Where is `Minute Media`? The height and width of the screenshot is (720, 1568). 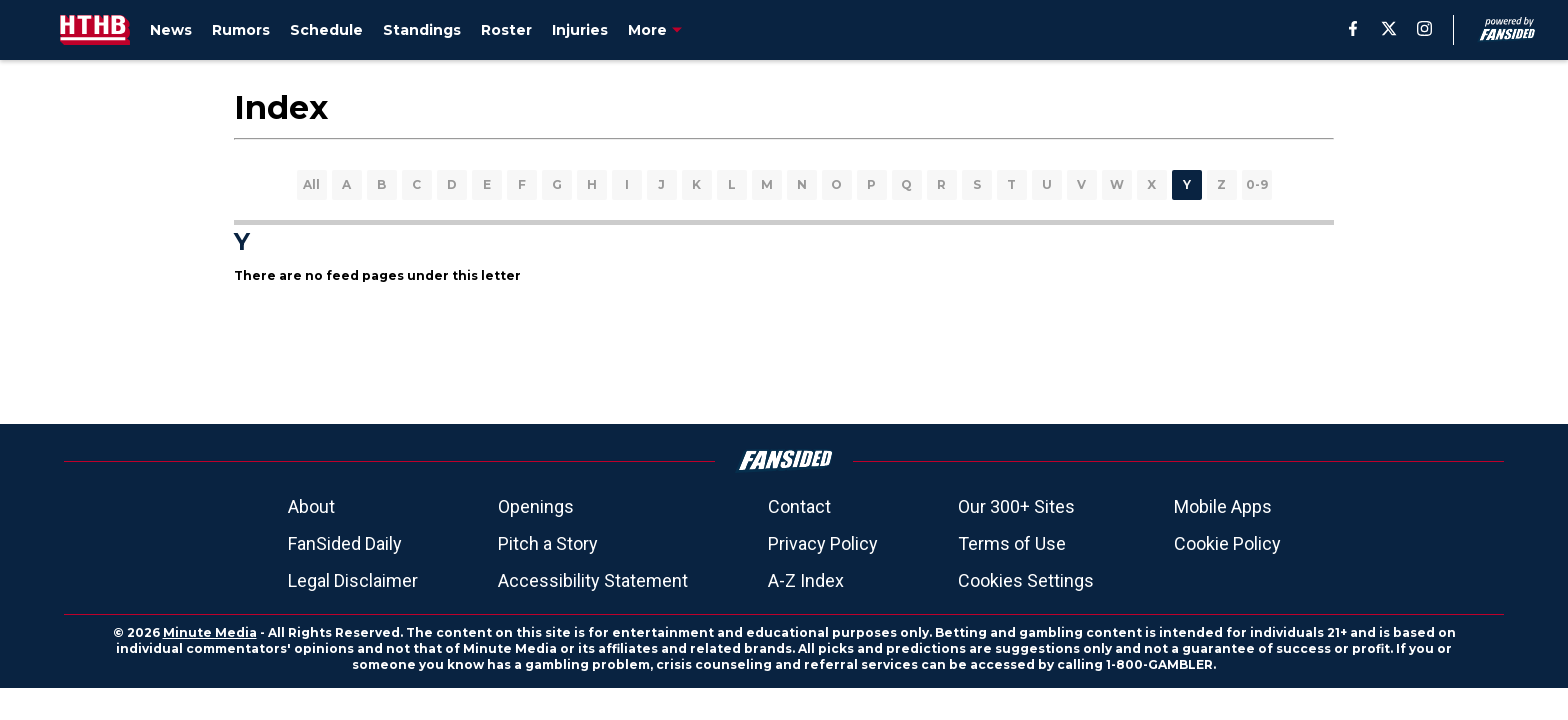
Minute Media is located at coordinates (210, 632).